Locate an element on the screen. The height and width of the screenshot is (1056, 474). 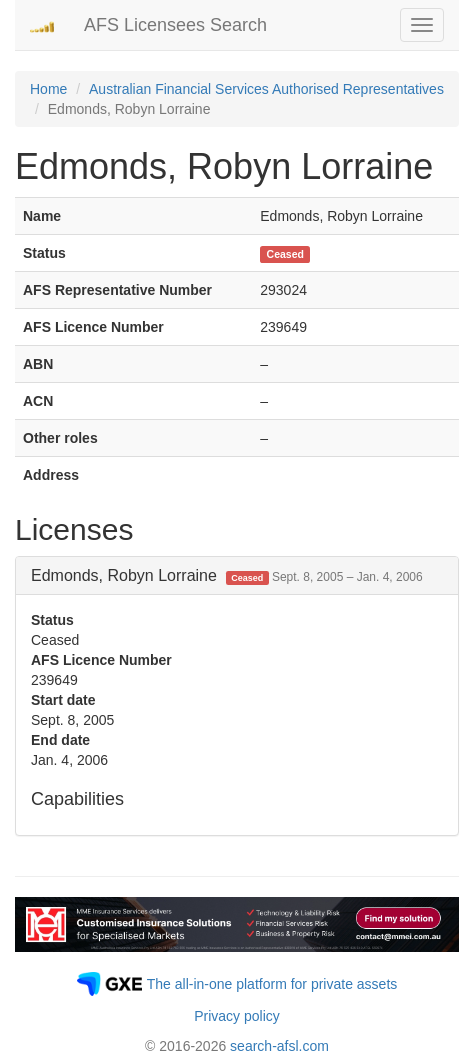
Home is located at coordinates (48, 89).